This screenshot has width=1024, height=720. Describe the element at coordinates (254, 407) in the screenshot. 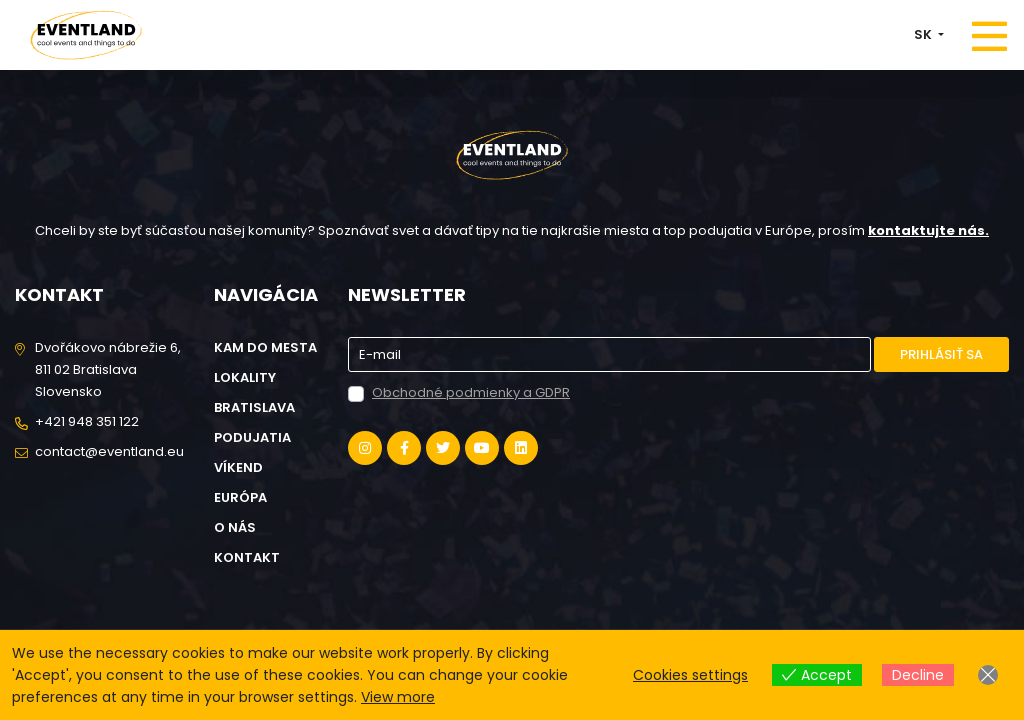

I see `Bratislava` at that location.